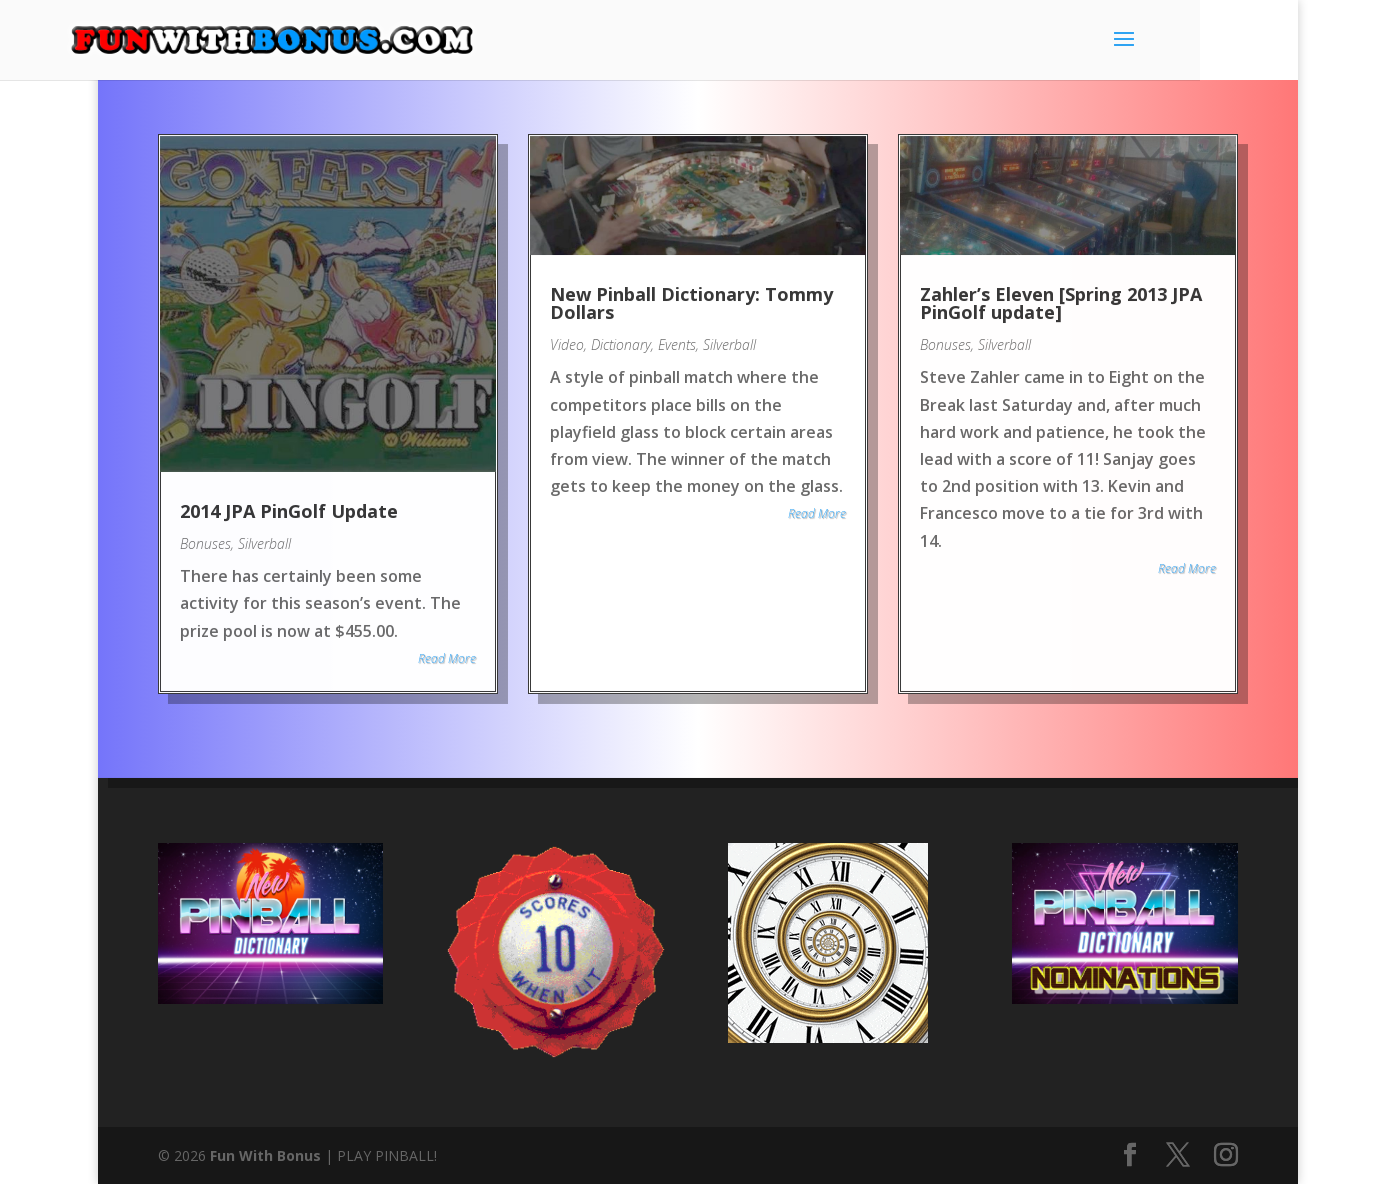  What do you see at coordinates (446, 656) in the screenshot?
I see `Read More` at bounding box center [446, 656].